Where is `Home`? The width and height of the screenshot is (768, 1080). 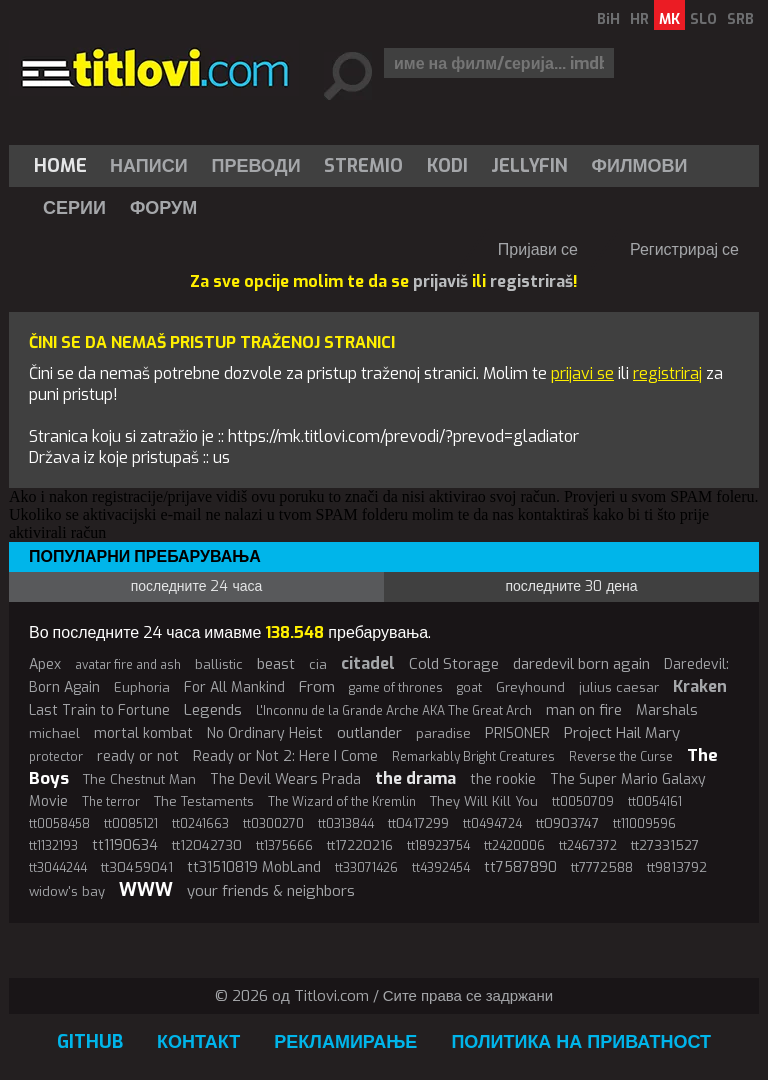 Home is located at coordinates (60, 166).